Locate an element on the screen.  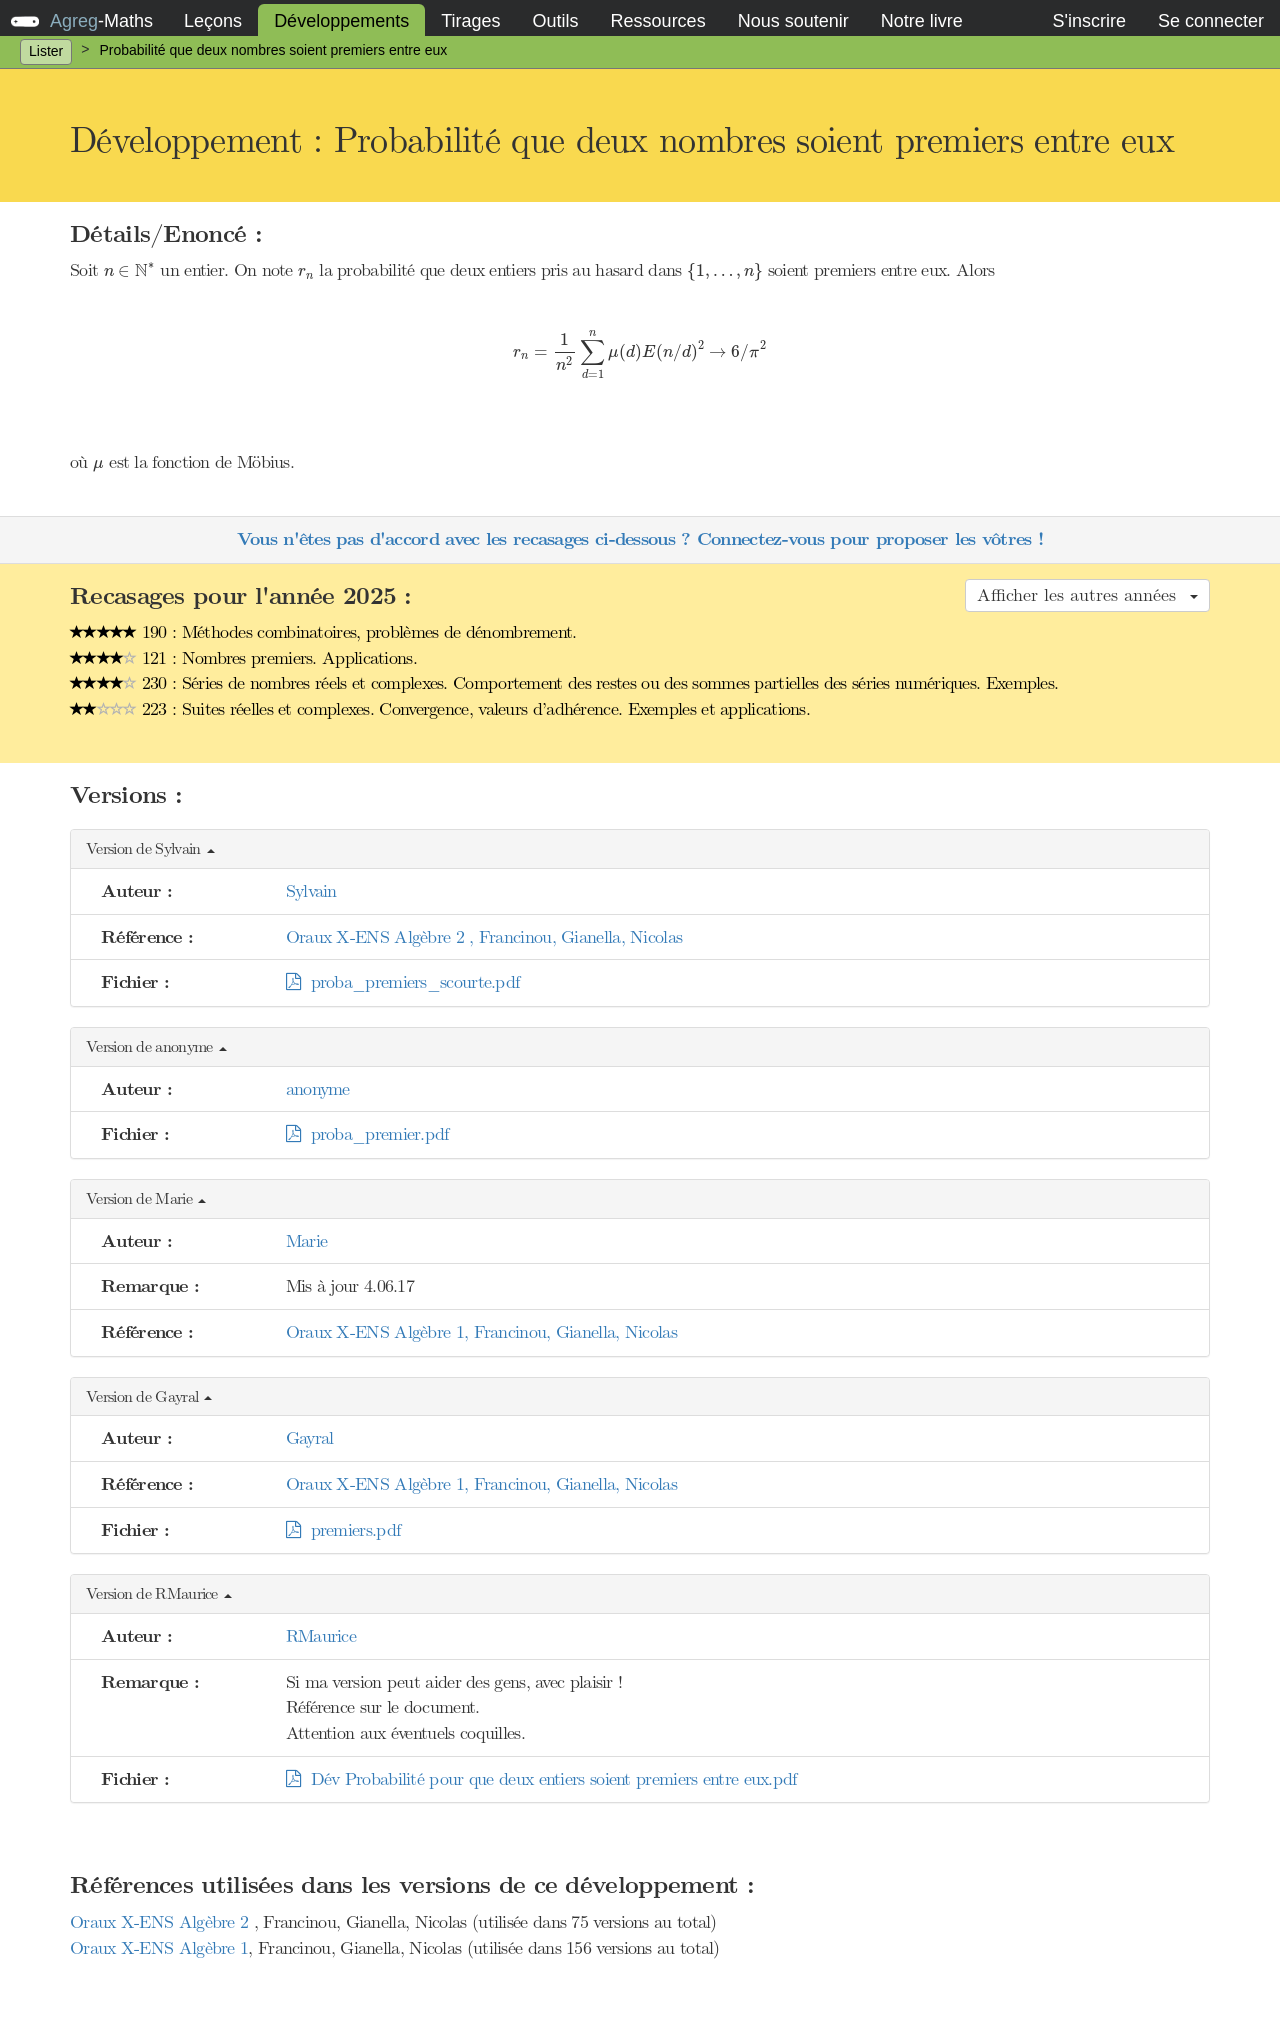
Tirages is located at coordinates (470, 21).